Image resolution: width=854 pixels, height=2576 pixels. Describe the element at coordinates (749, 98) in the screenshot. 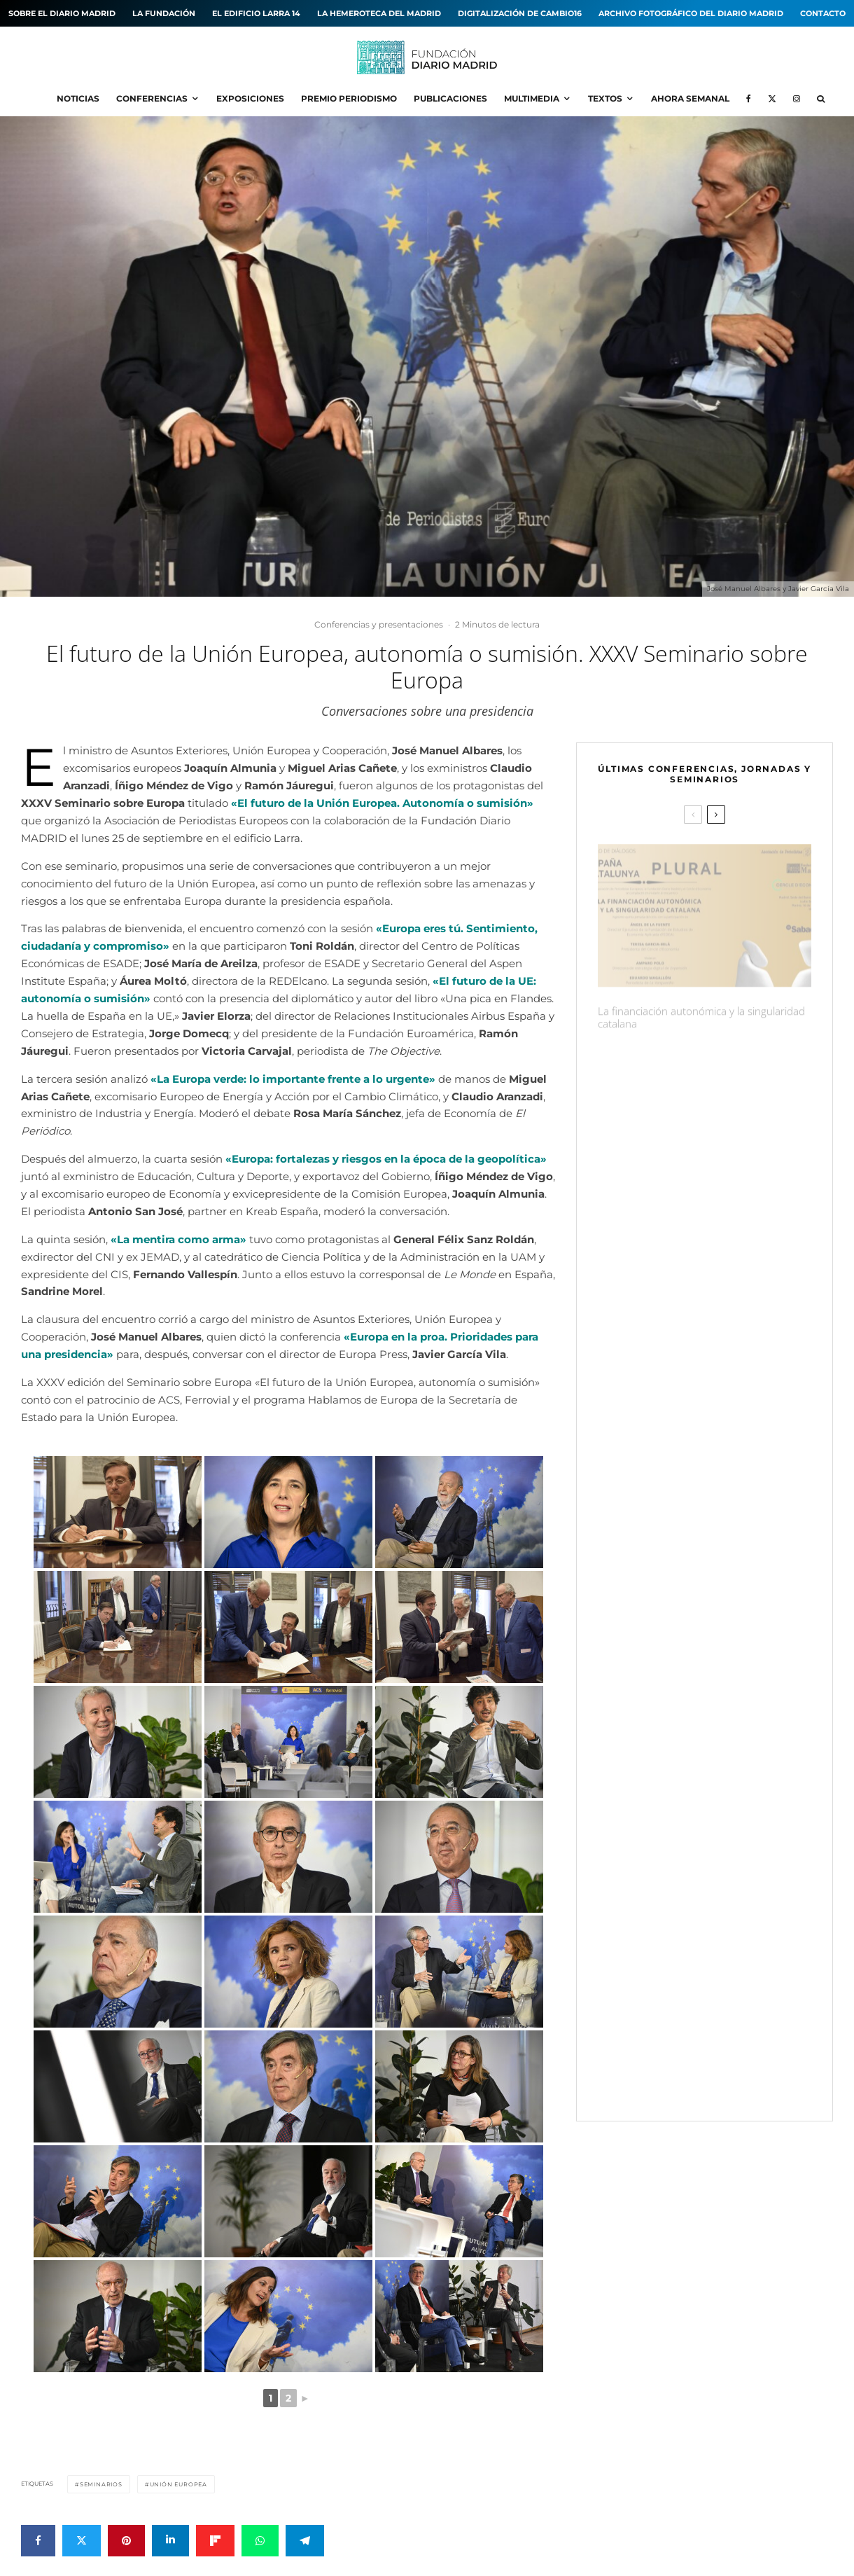

I see `[Facebook]` at that location.